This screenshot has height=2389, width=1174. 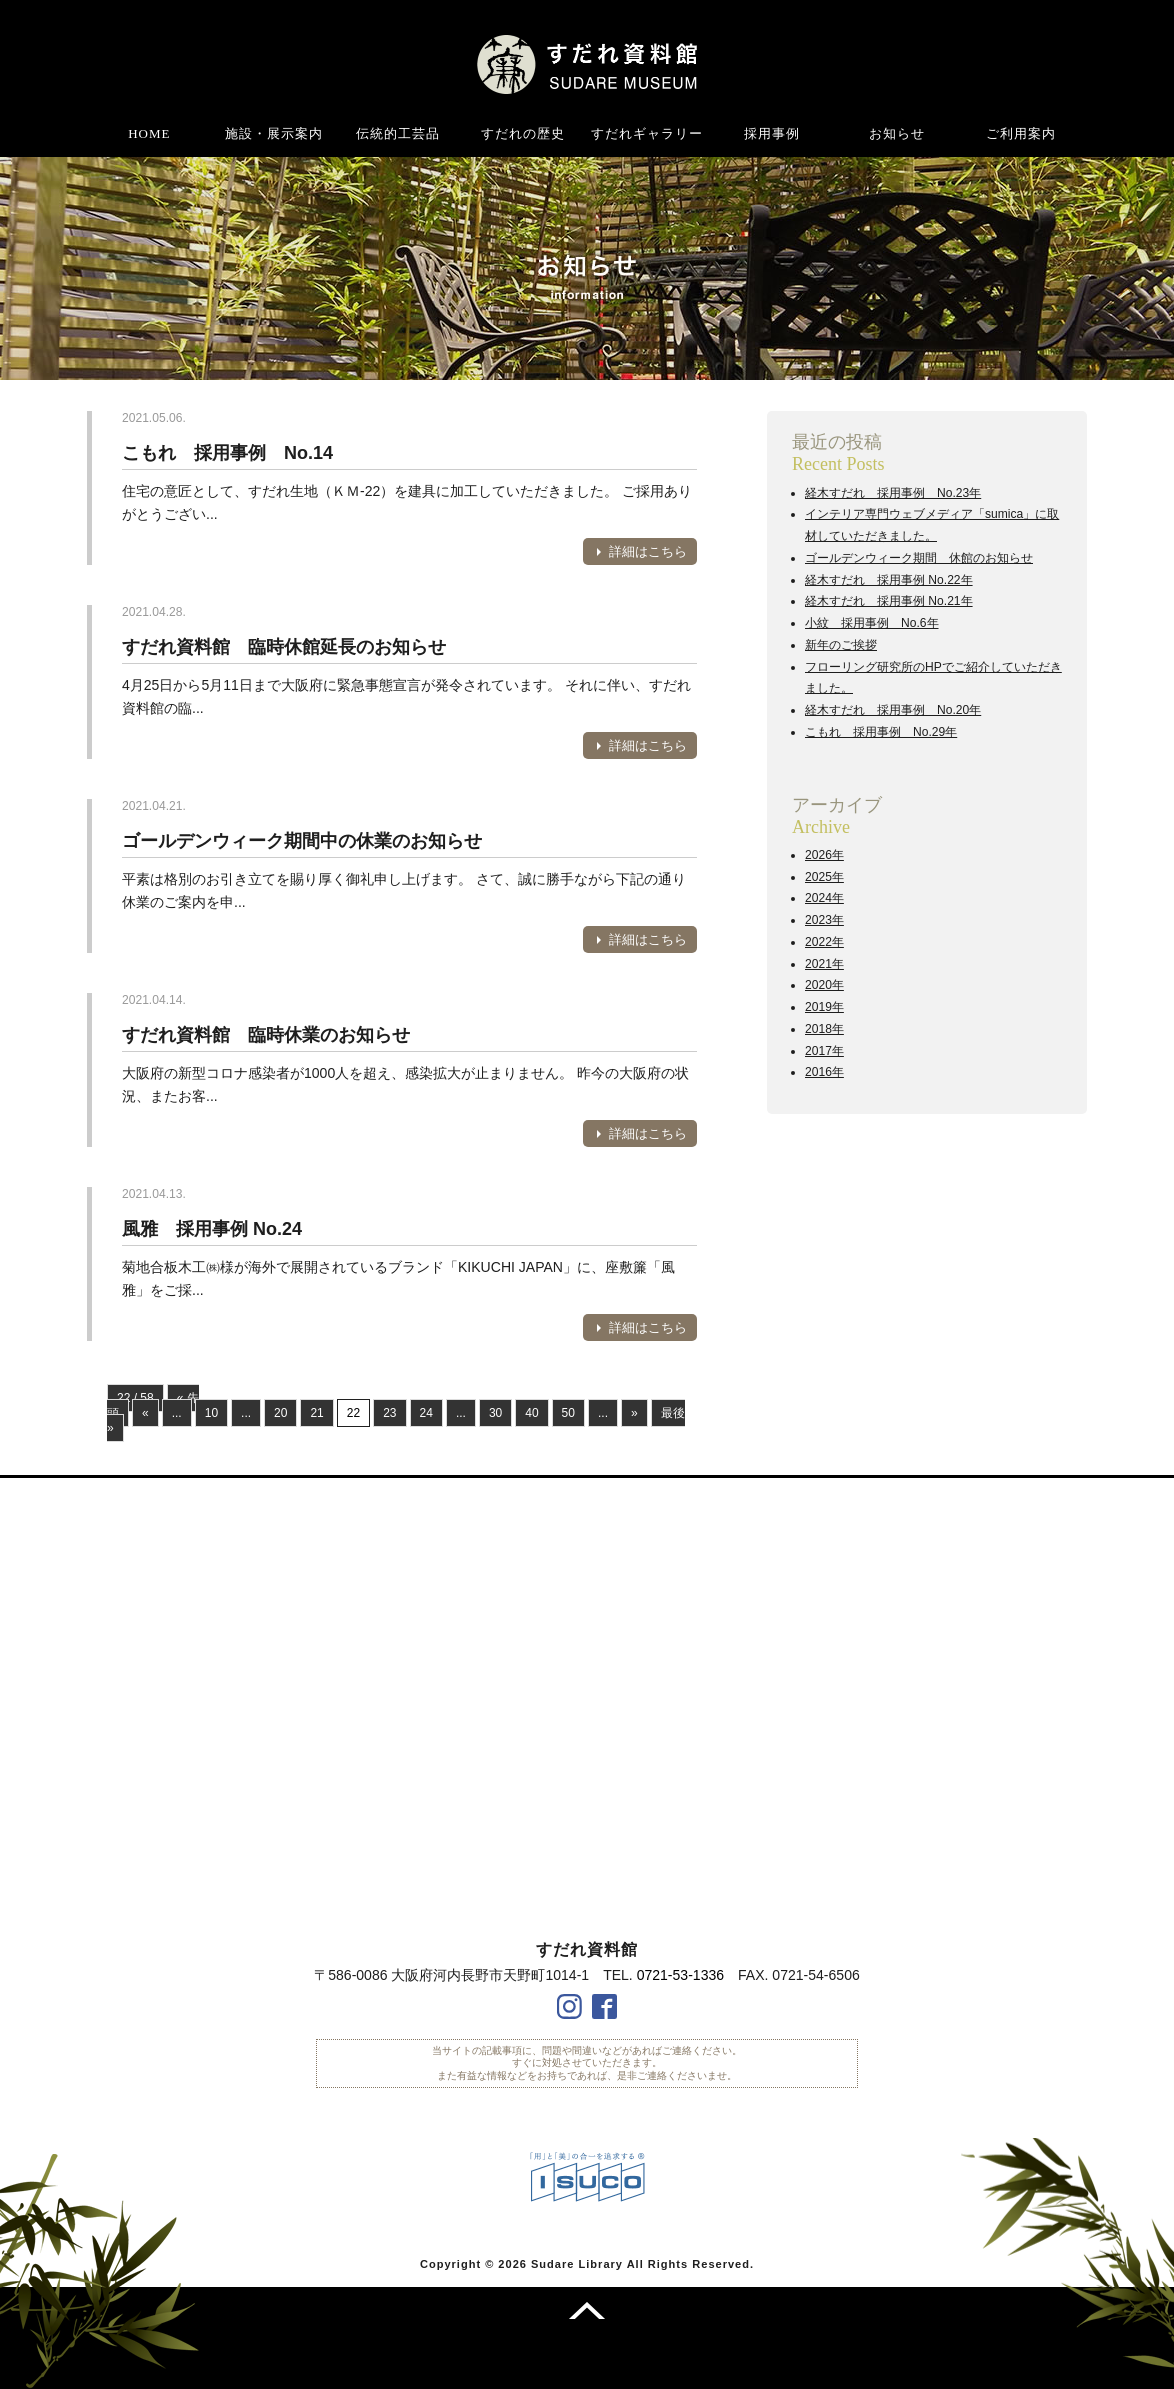 I want to click on HOME, so click(x=149, y=133).